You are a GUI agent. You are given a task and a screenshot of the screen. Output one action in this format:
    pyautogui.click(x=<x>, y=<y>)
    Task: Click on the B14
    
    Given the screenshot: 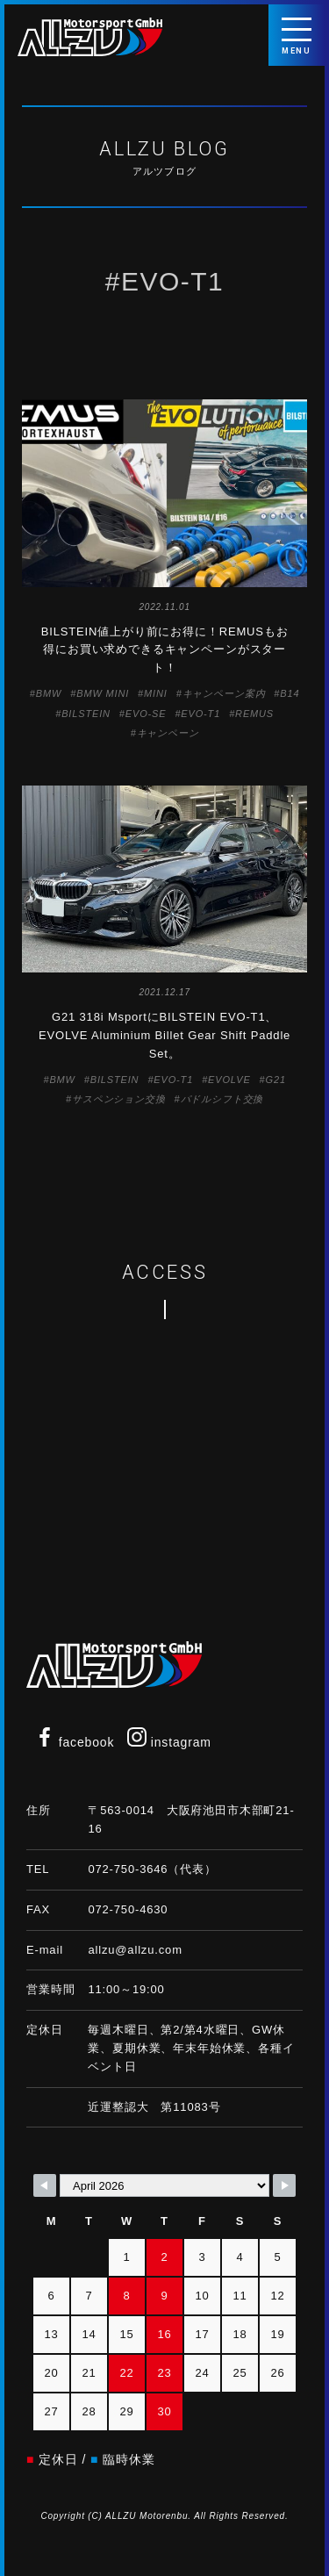 What is the action you would take?
    pyautogui.click(x=289, y=693)
    